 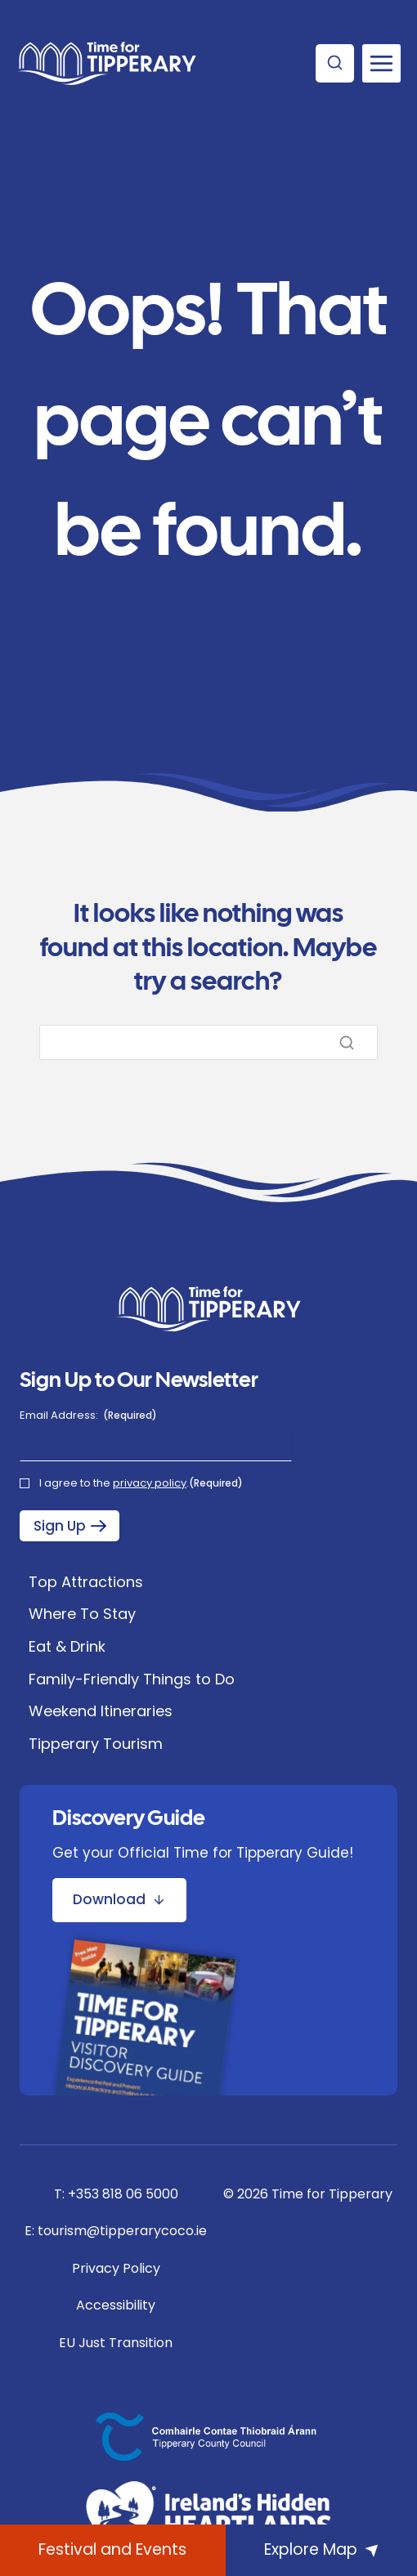 What do you see at coordinates (381, 63) in the screenshot?
I see `[Open menu]` at bounding box center [381, 63].